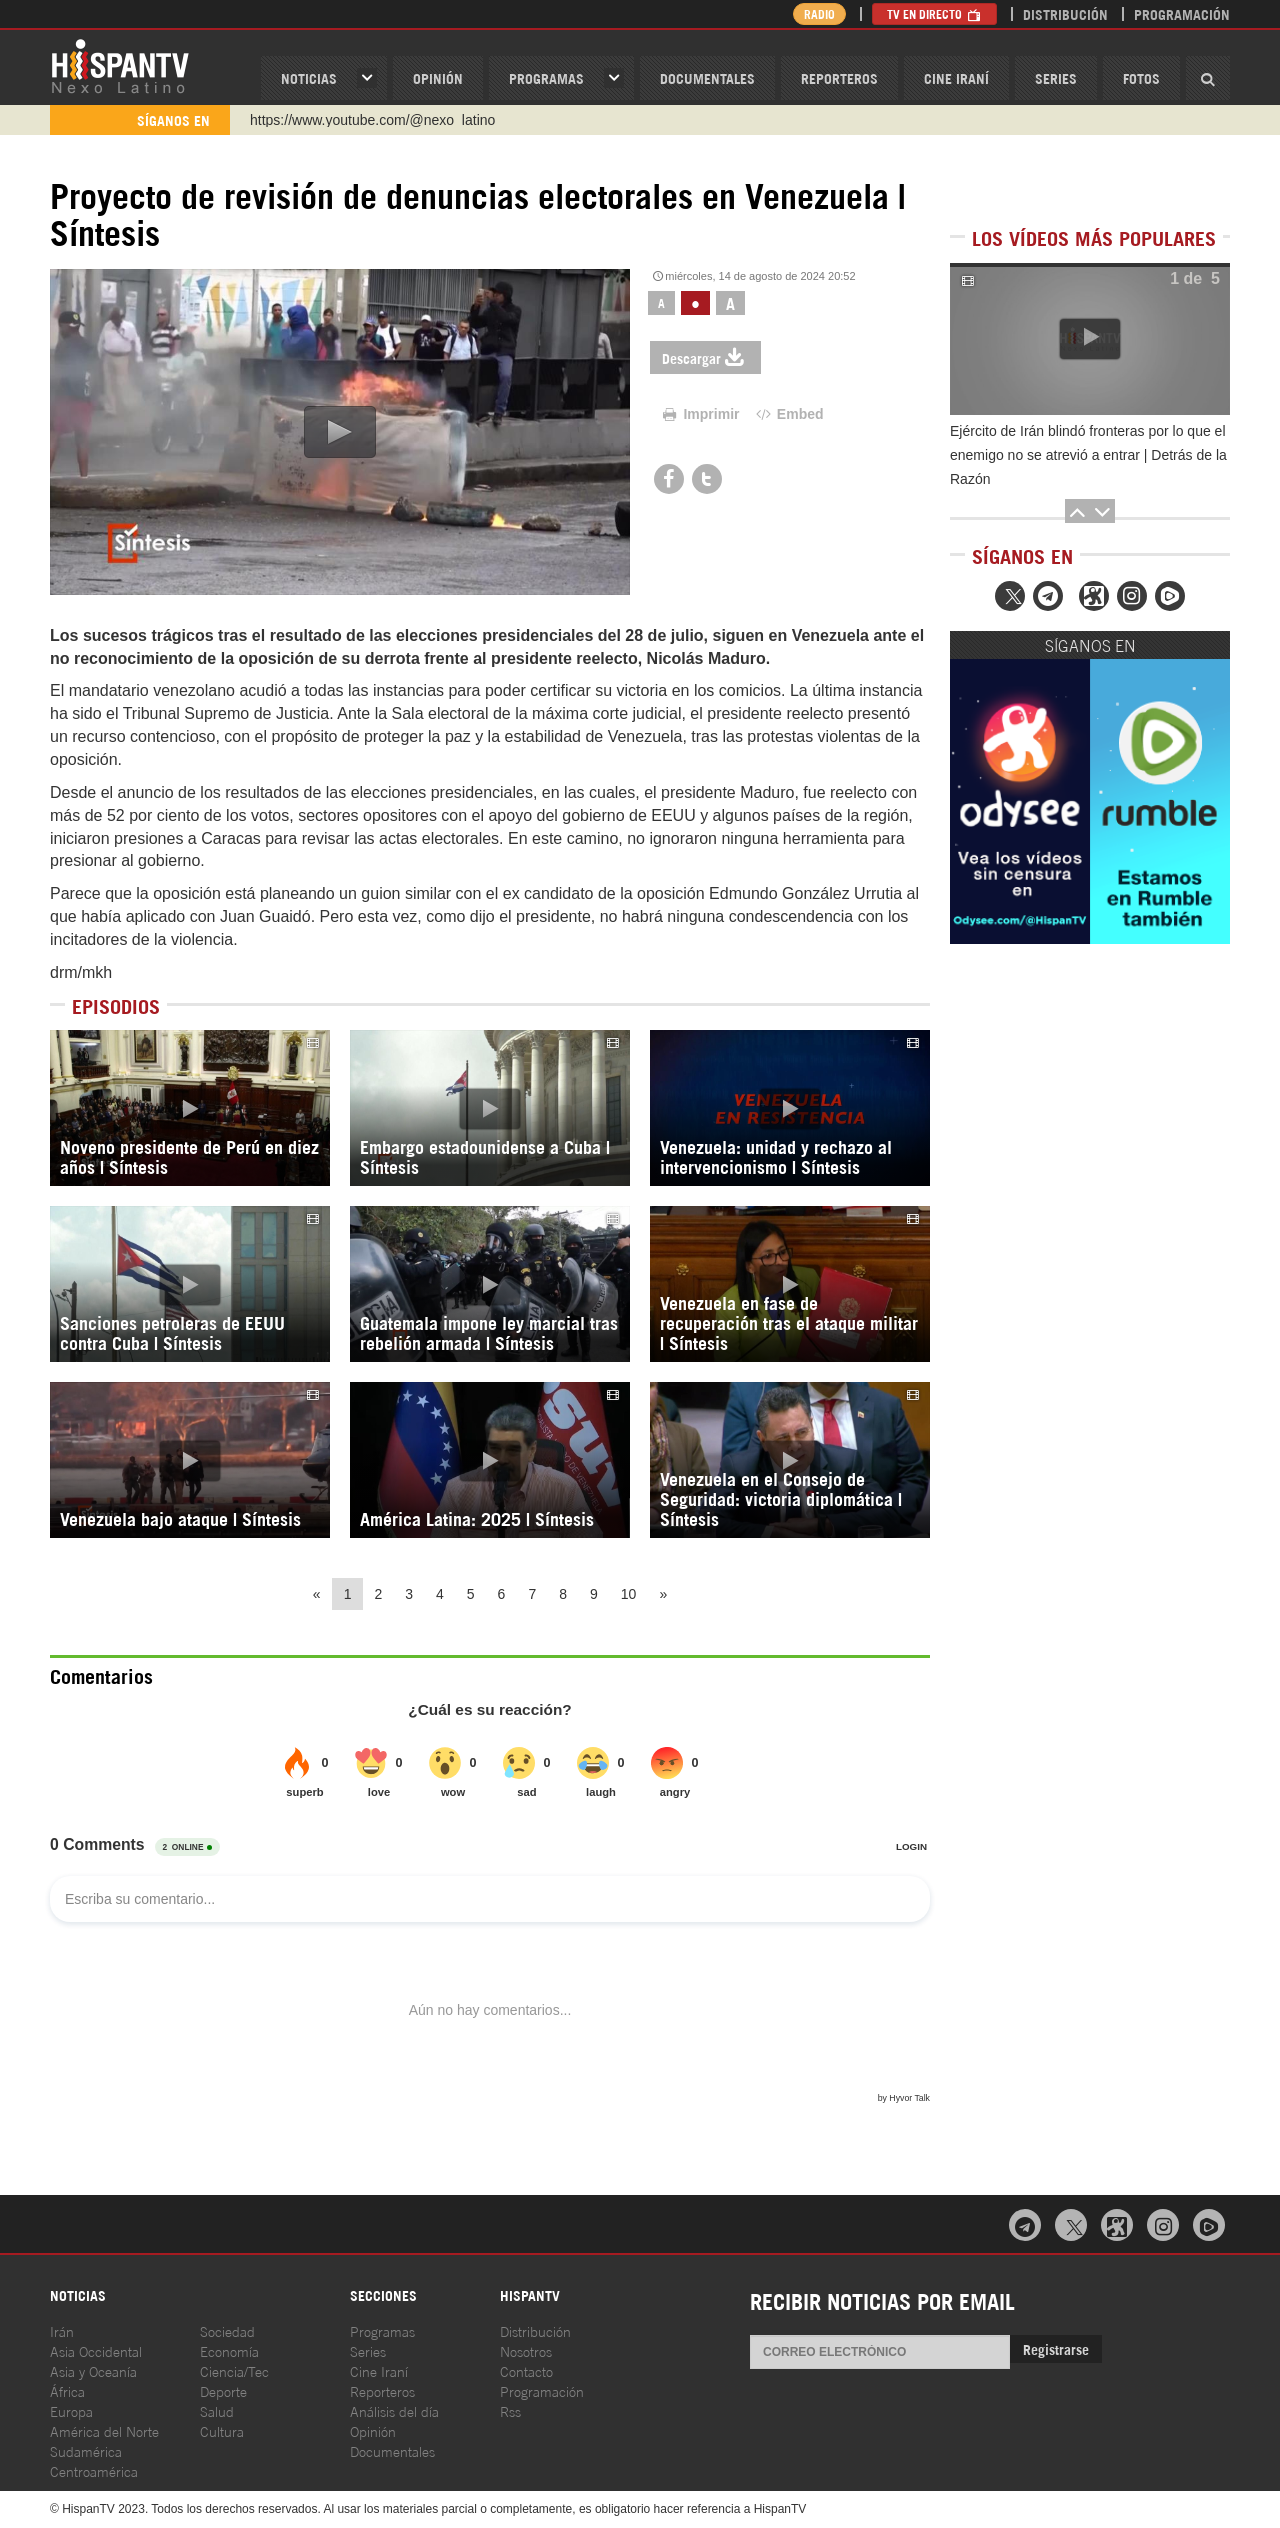  What do you see at coordinates (223, 2390) in the screenshot?
I see `Deporte` at bounding box center [223, 2390].